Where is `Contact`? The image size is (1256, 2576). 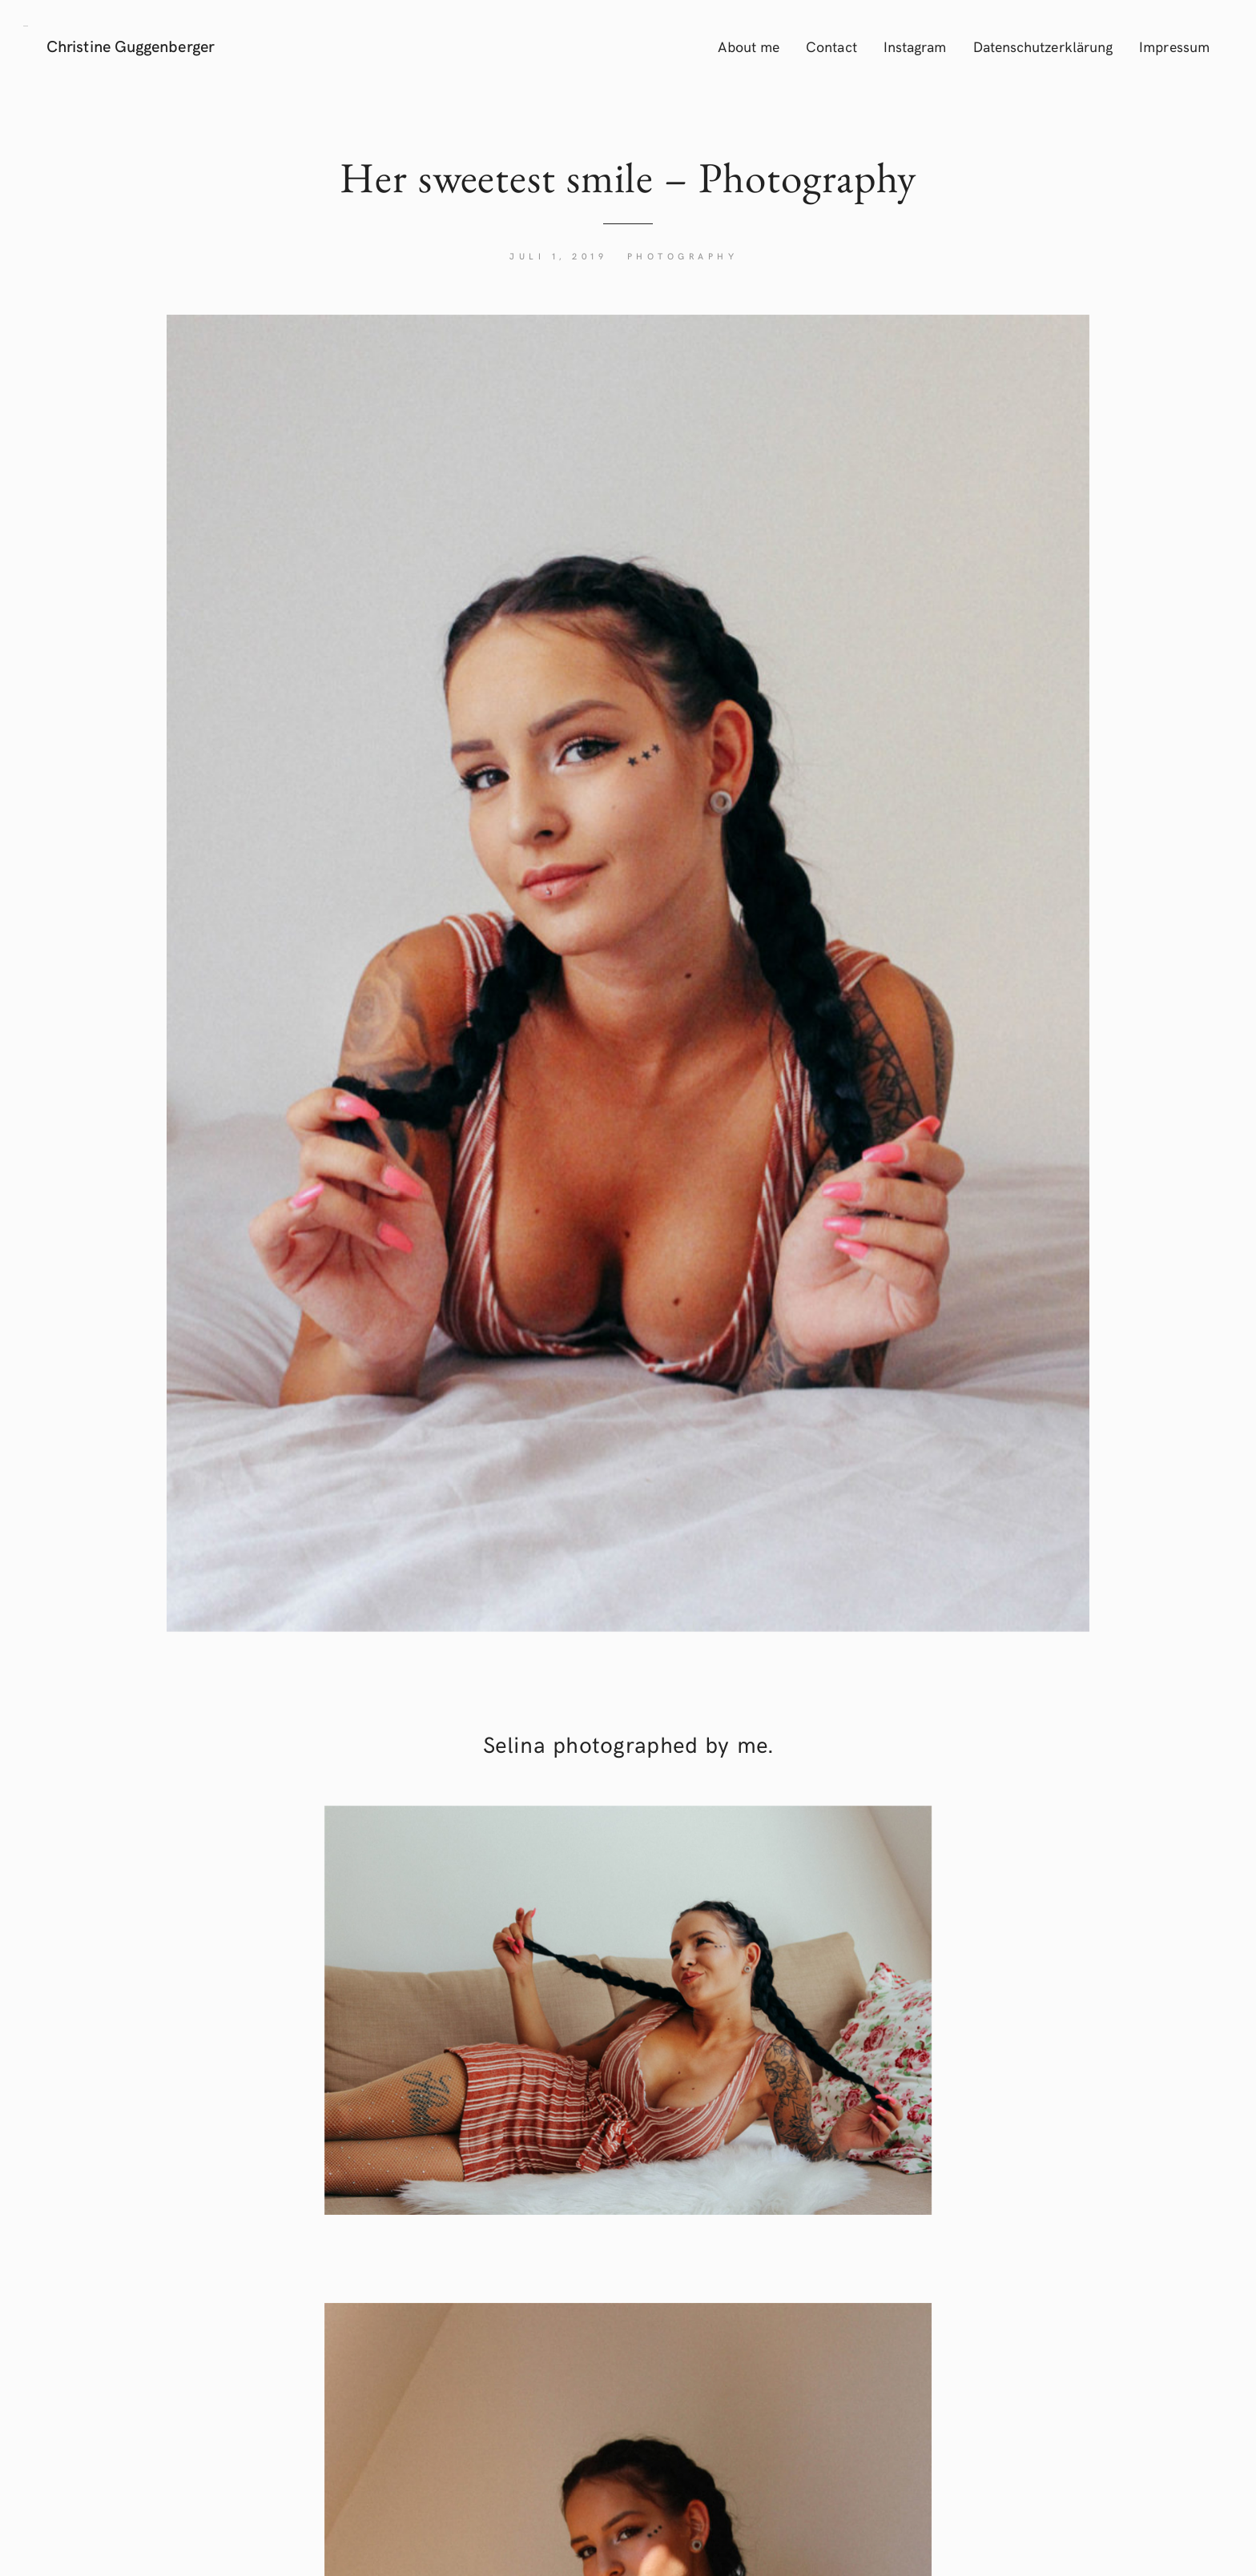
Contact is located at coordinates (831, 46).